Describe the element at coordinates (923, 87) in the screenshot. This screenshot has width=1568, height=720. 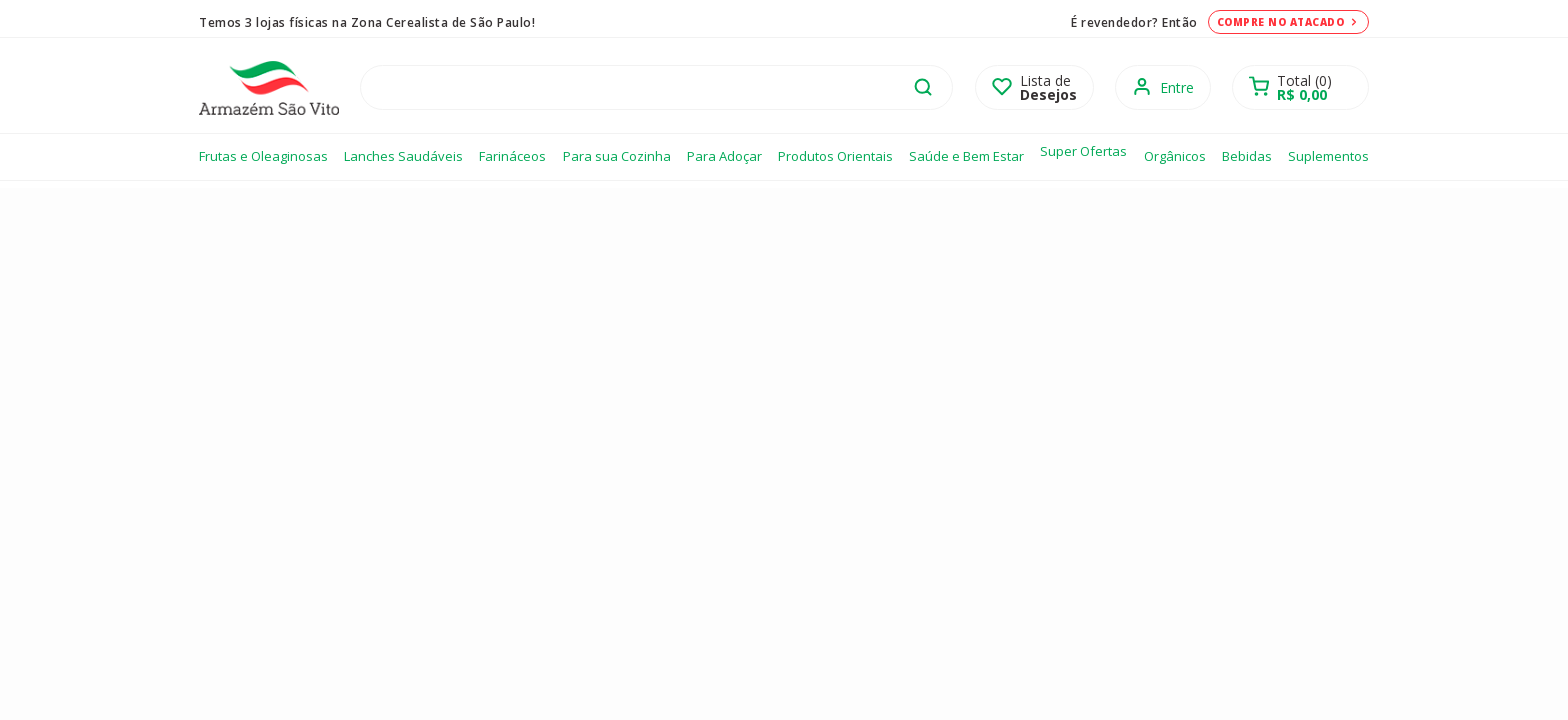
I see `buscar` at that location.